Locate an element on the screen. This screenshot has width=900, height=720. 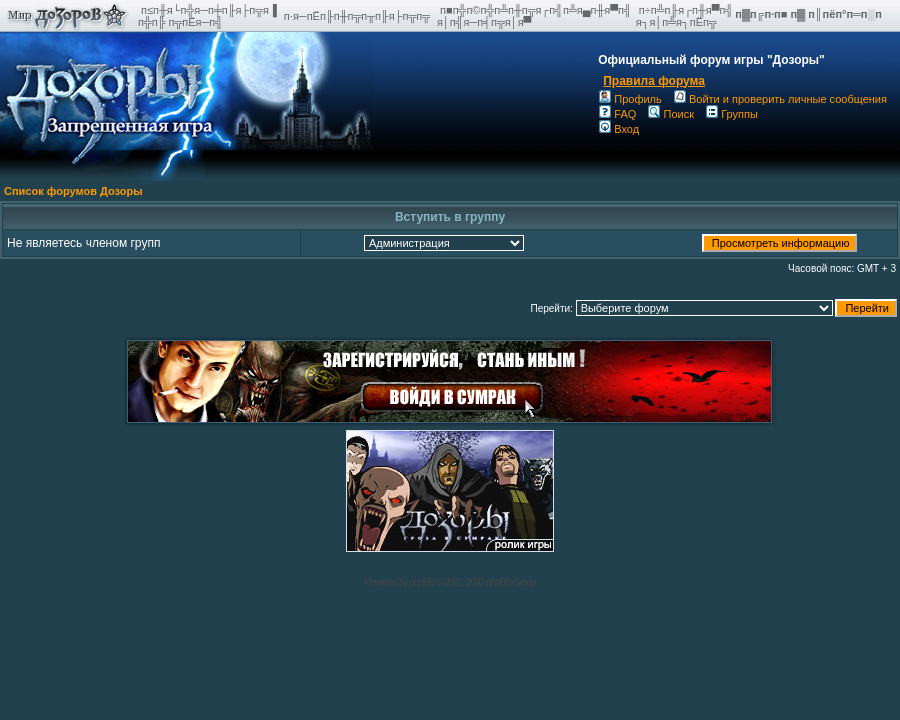
FAQ is located at coordinates (617, 114).